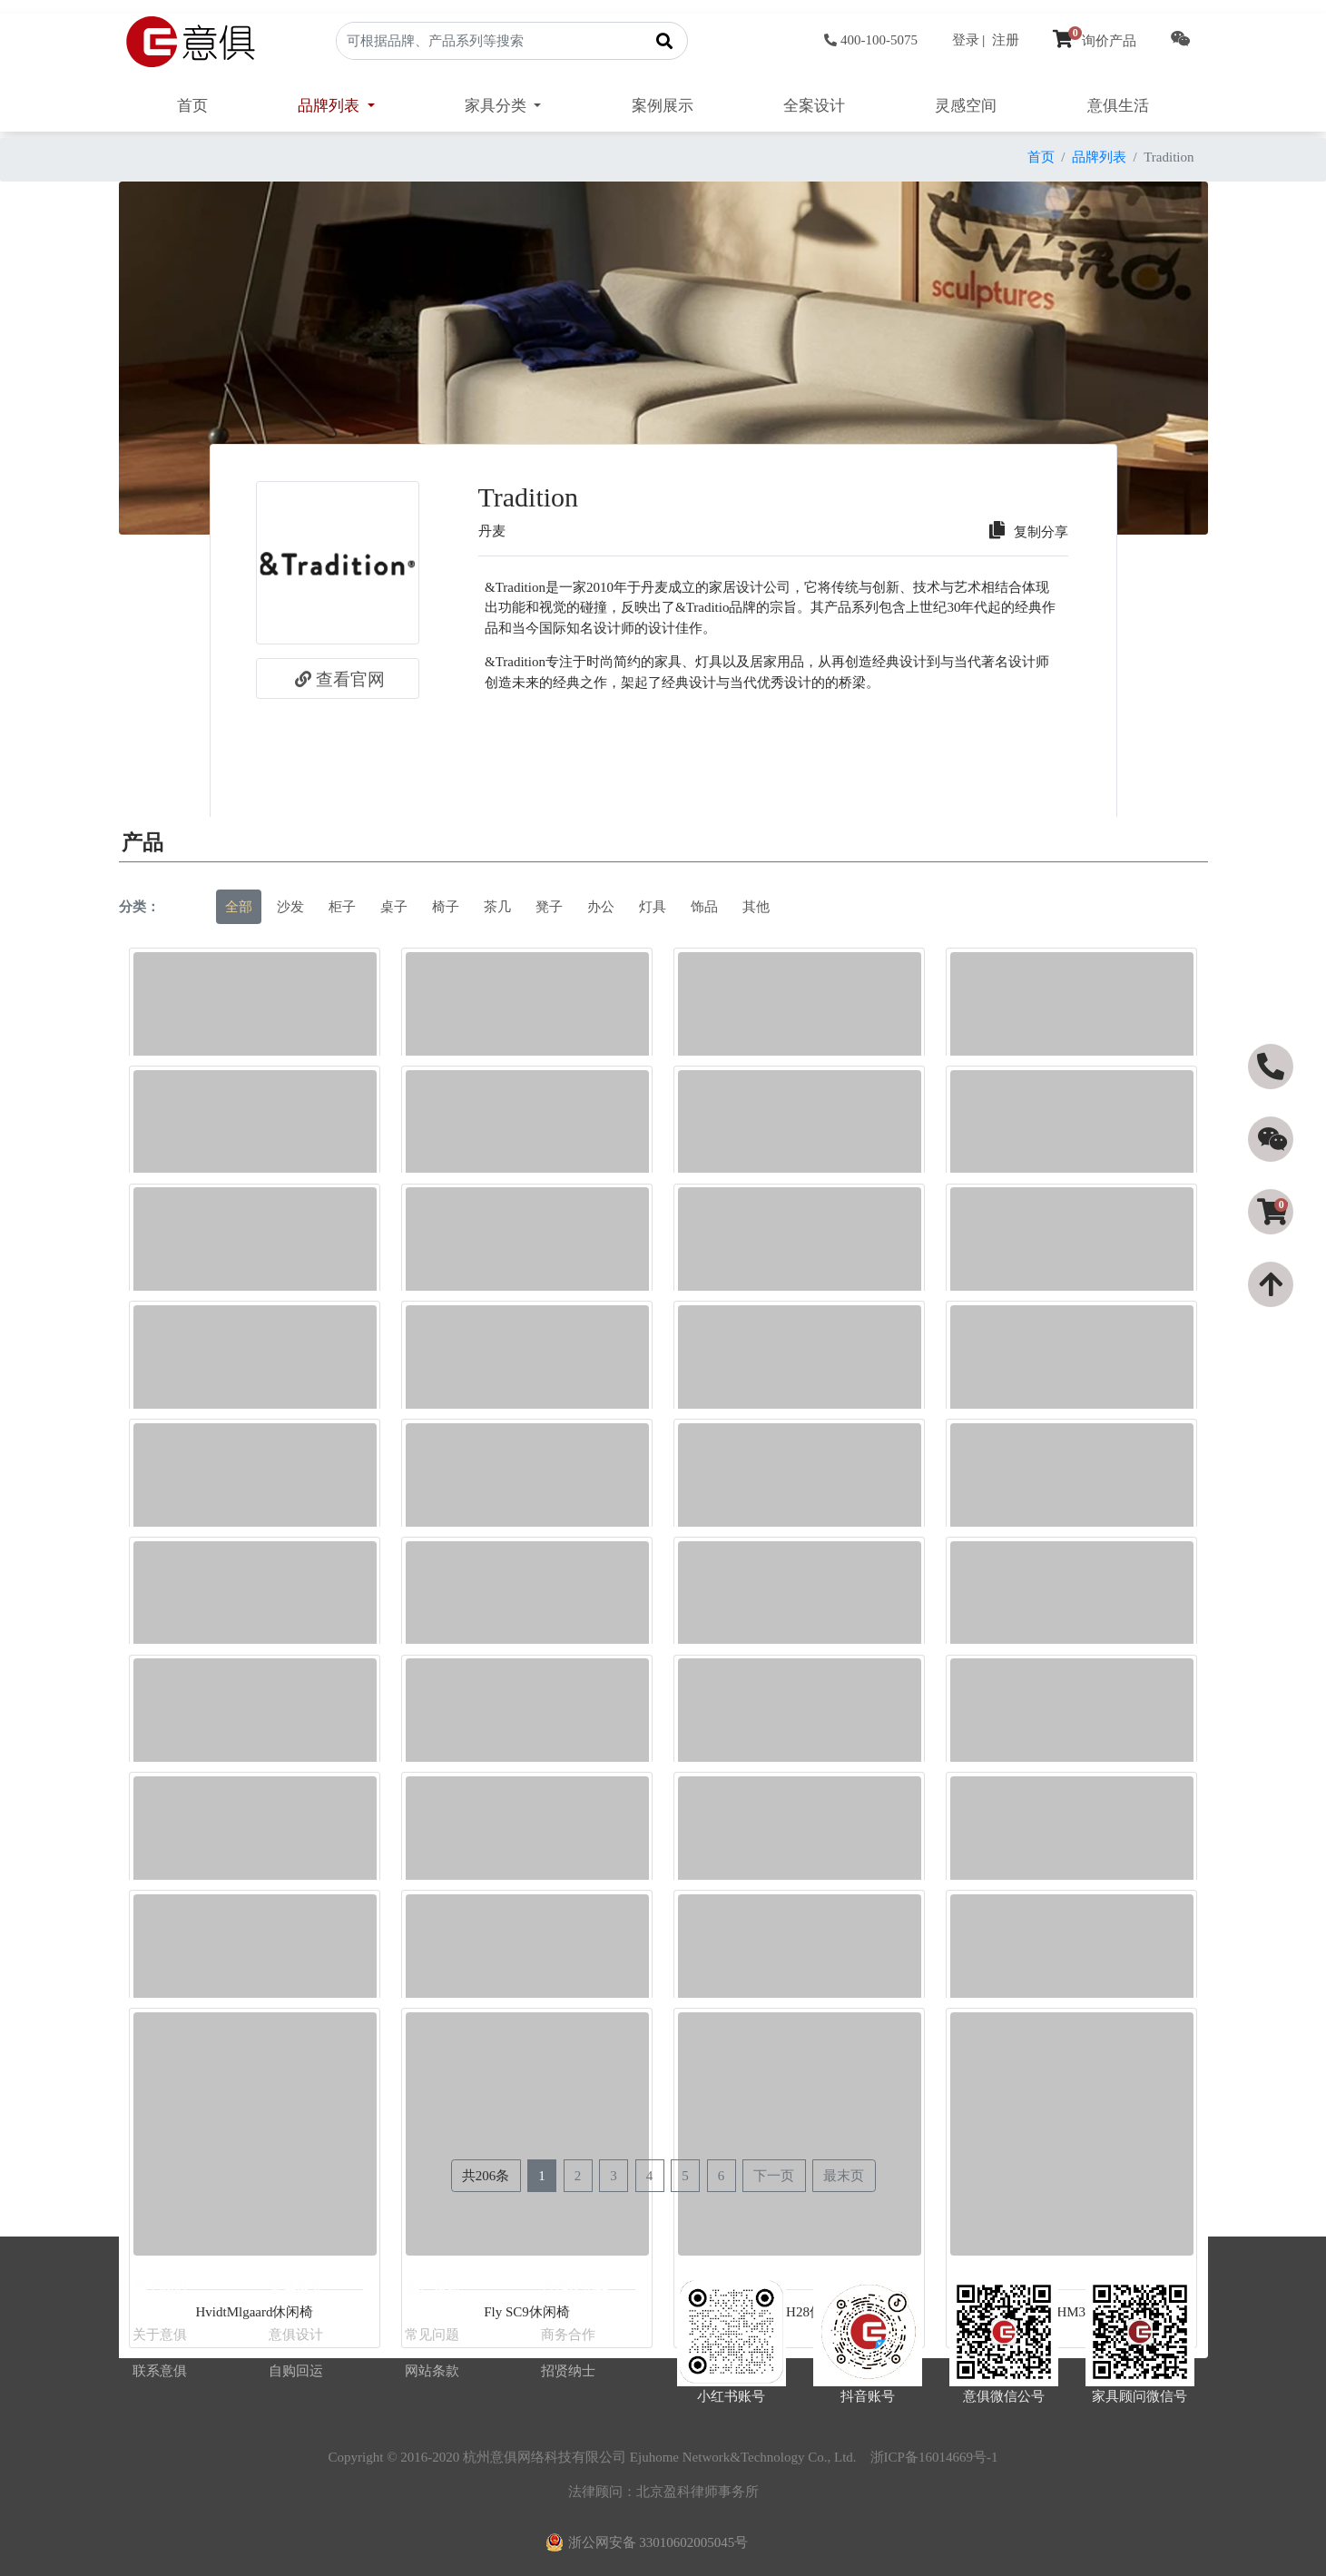 The width and height of the screenshot is (1326, 2576). What do you see at coordinates (965, 40) in the screenshot?
I see `登录` at bounding box center [965, 40].